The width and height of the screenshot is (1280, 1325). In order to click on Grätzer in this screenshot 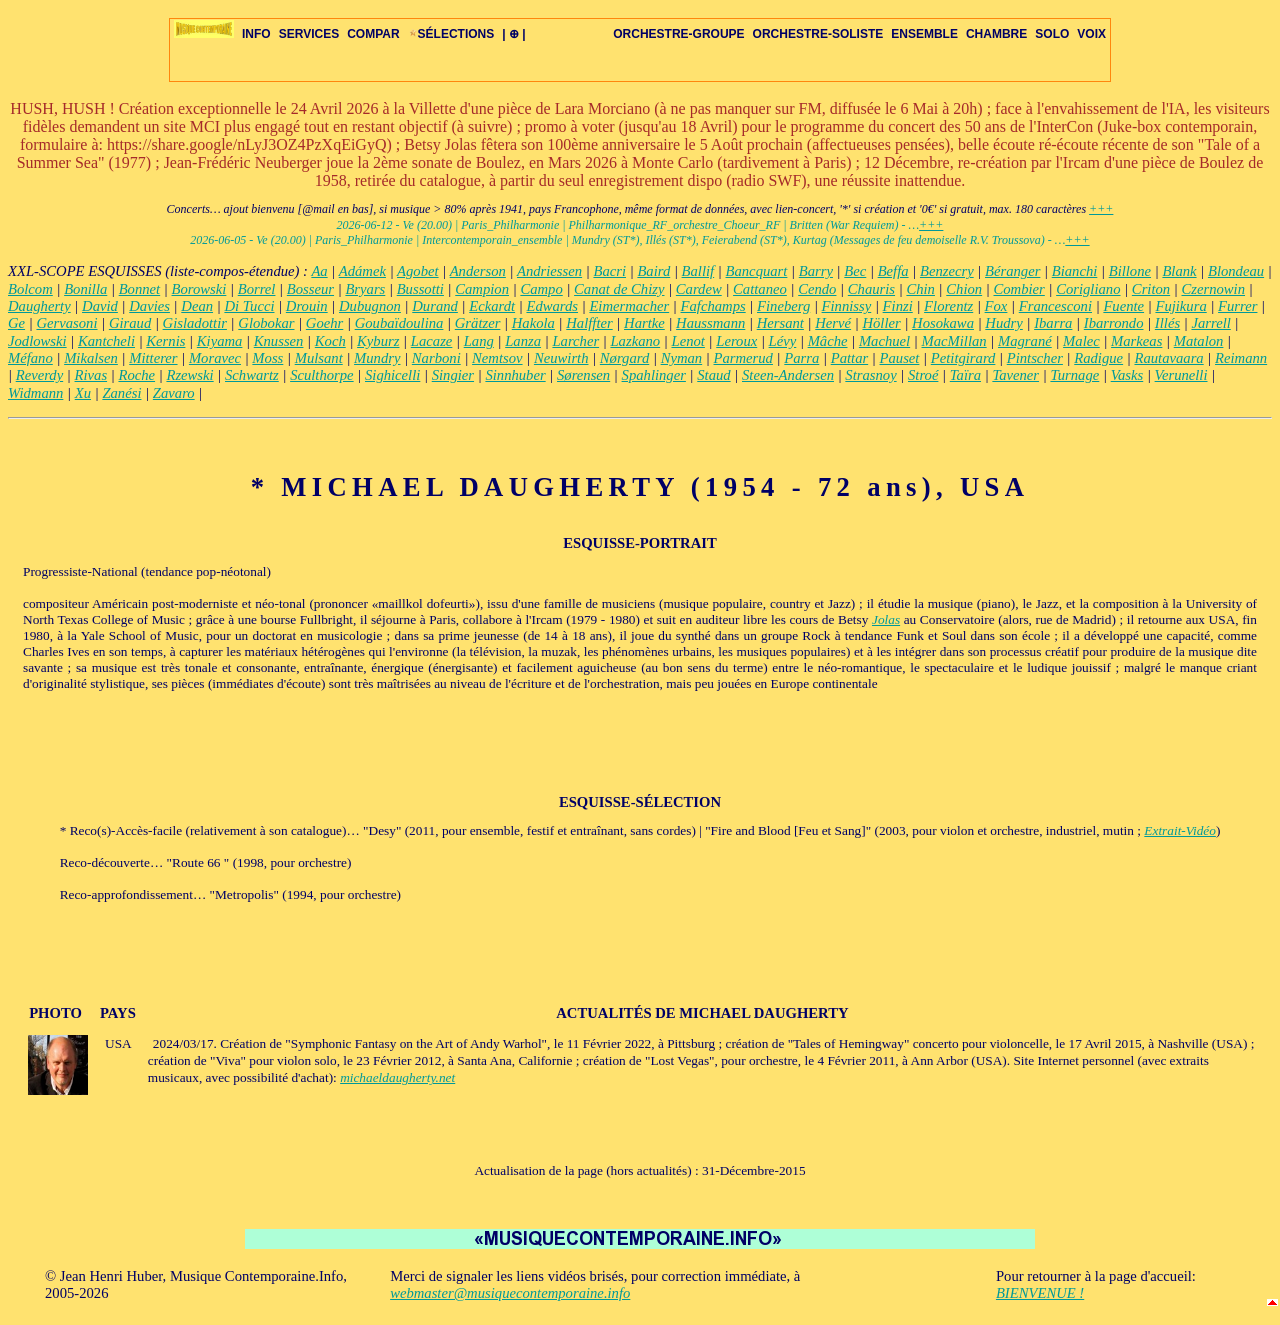, I will do `click(478, 323)`.